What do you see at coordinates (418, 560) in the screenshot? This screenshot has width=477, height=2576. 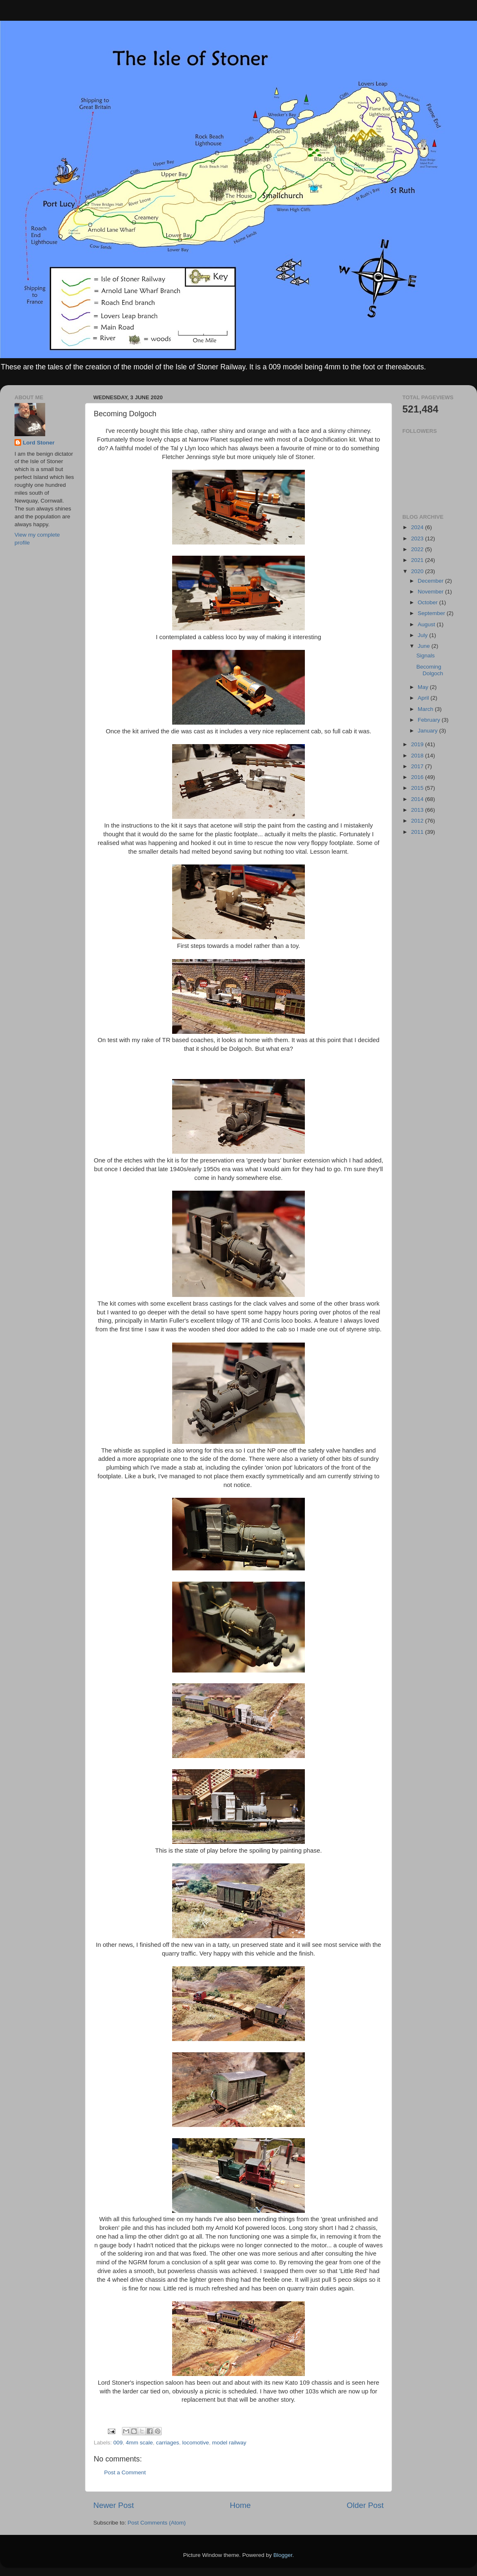 I see `2021` at bounding box center [418, 560].